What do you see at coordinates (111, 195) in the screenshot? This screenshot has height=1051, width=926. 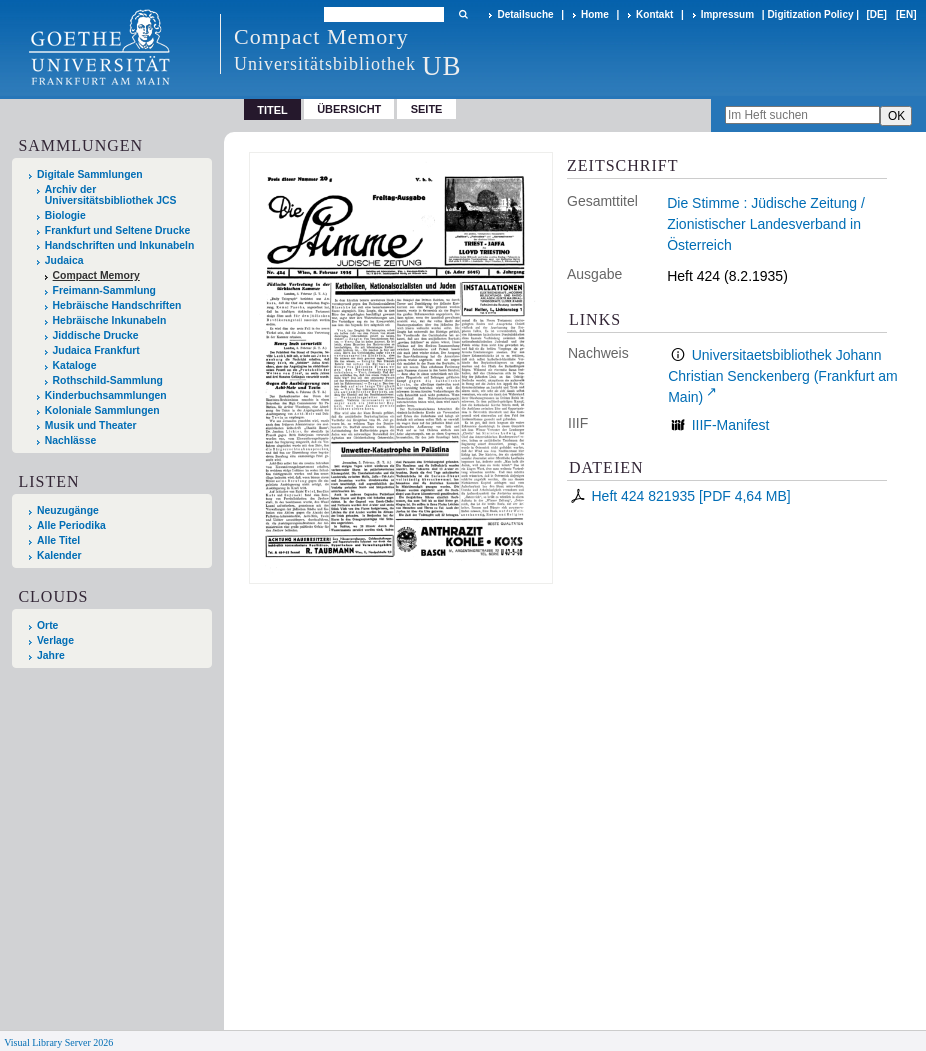 I see `Archiv der Universitätsbibliothek JCS` at bounding box center [111, 195].